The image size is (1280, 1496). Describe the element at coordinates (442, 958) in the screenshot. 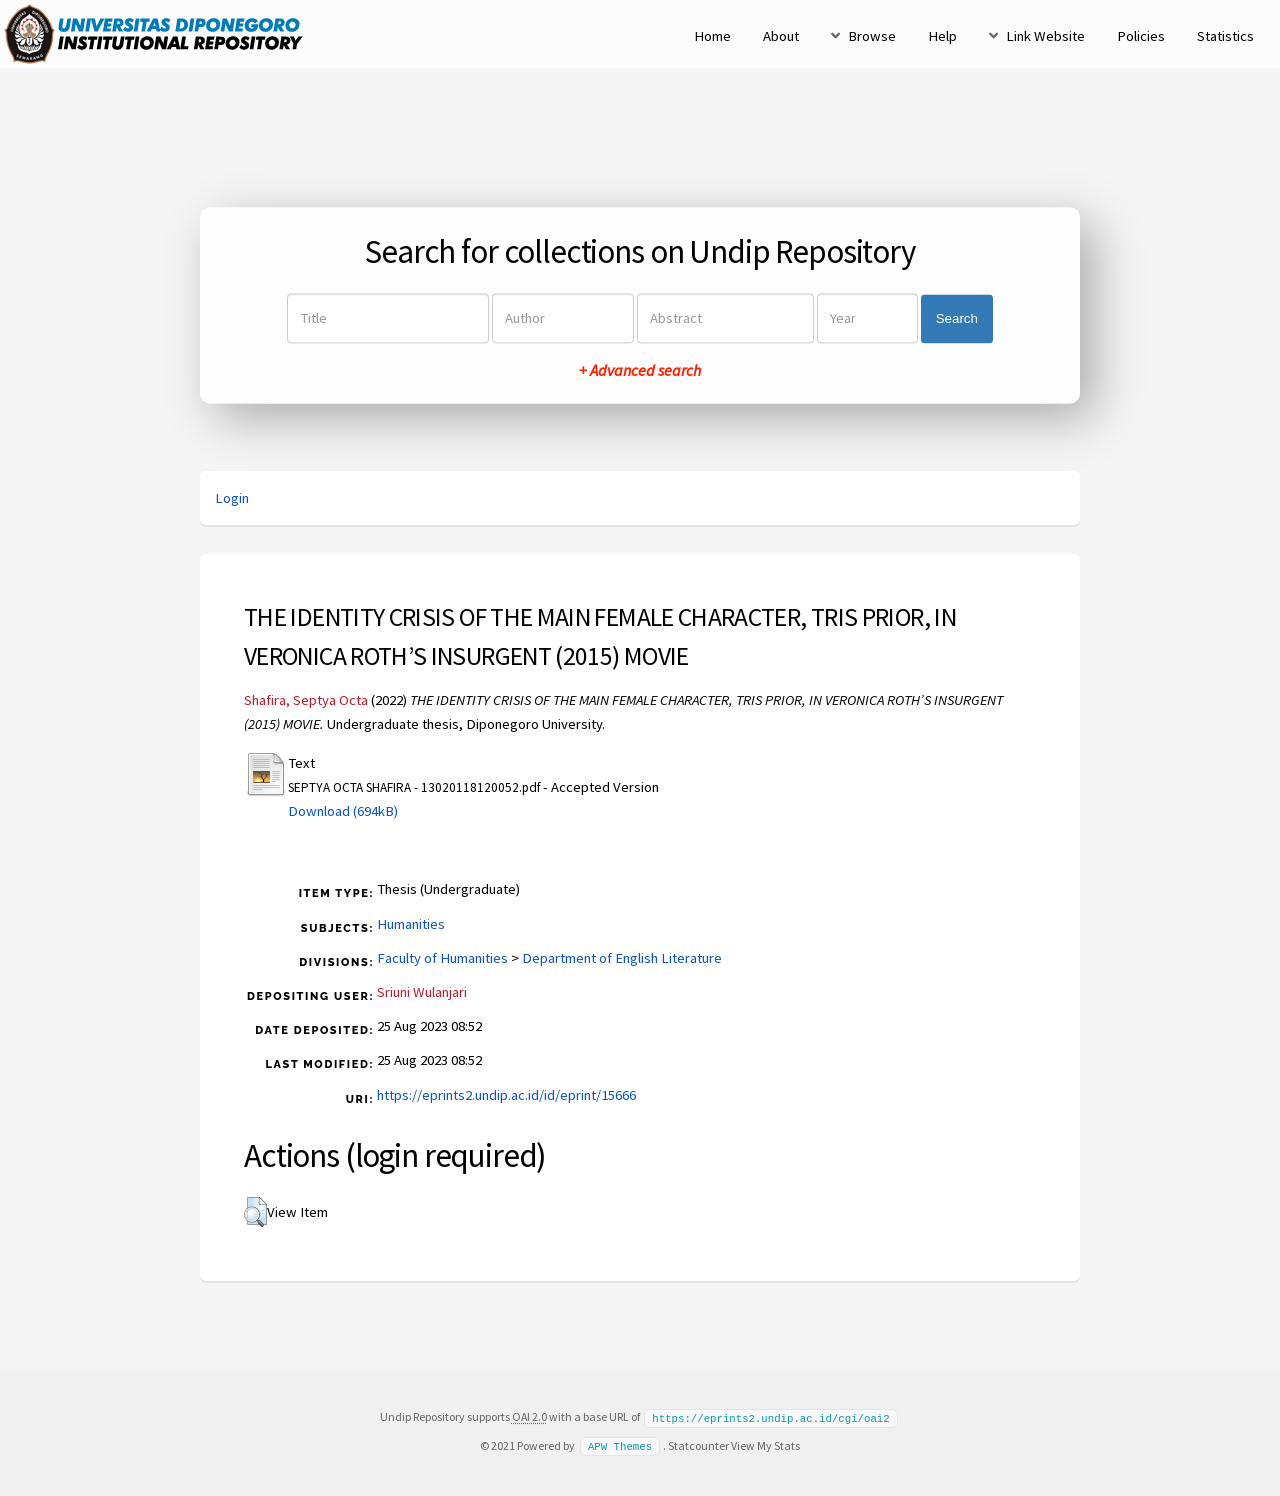

I see `Faculty of Humanities` at that location.